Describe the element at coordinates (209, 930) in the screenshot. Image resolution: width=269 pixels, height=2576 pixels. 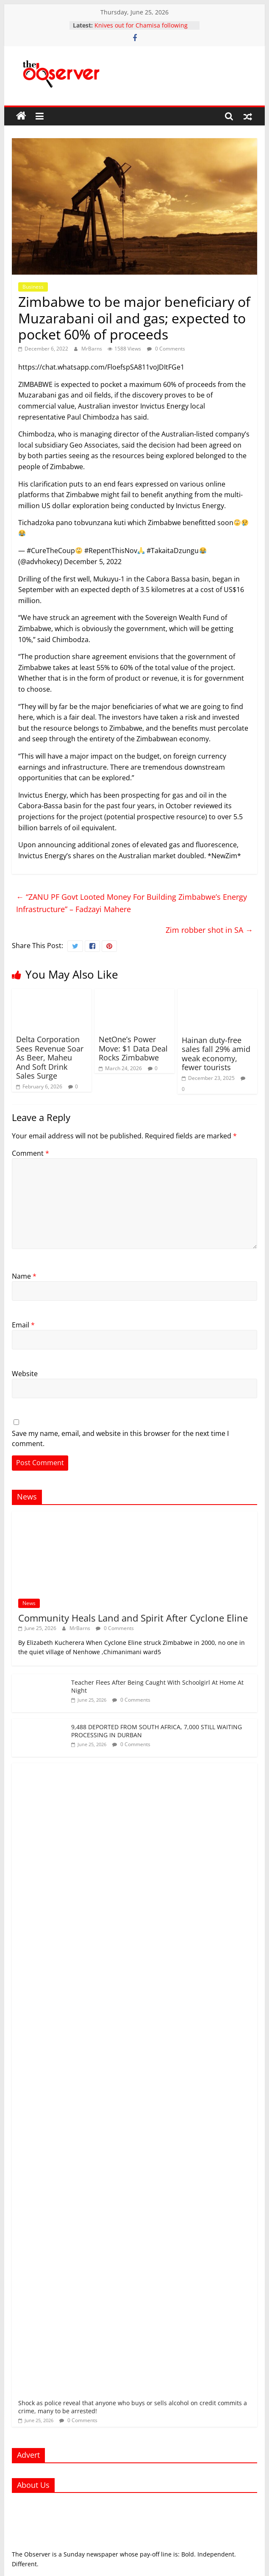
I see `Zim robber shot in SA` at that location.